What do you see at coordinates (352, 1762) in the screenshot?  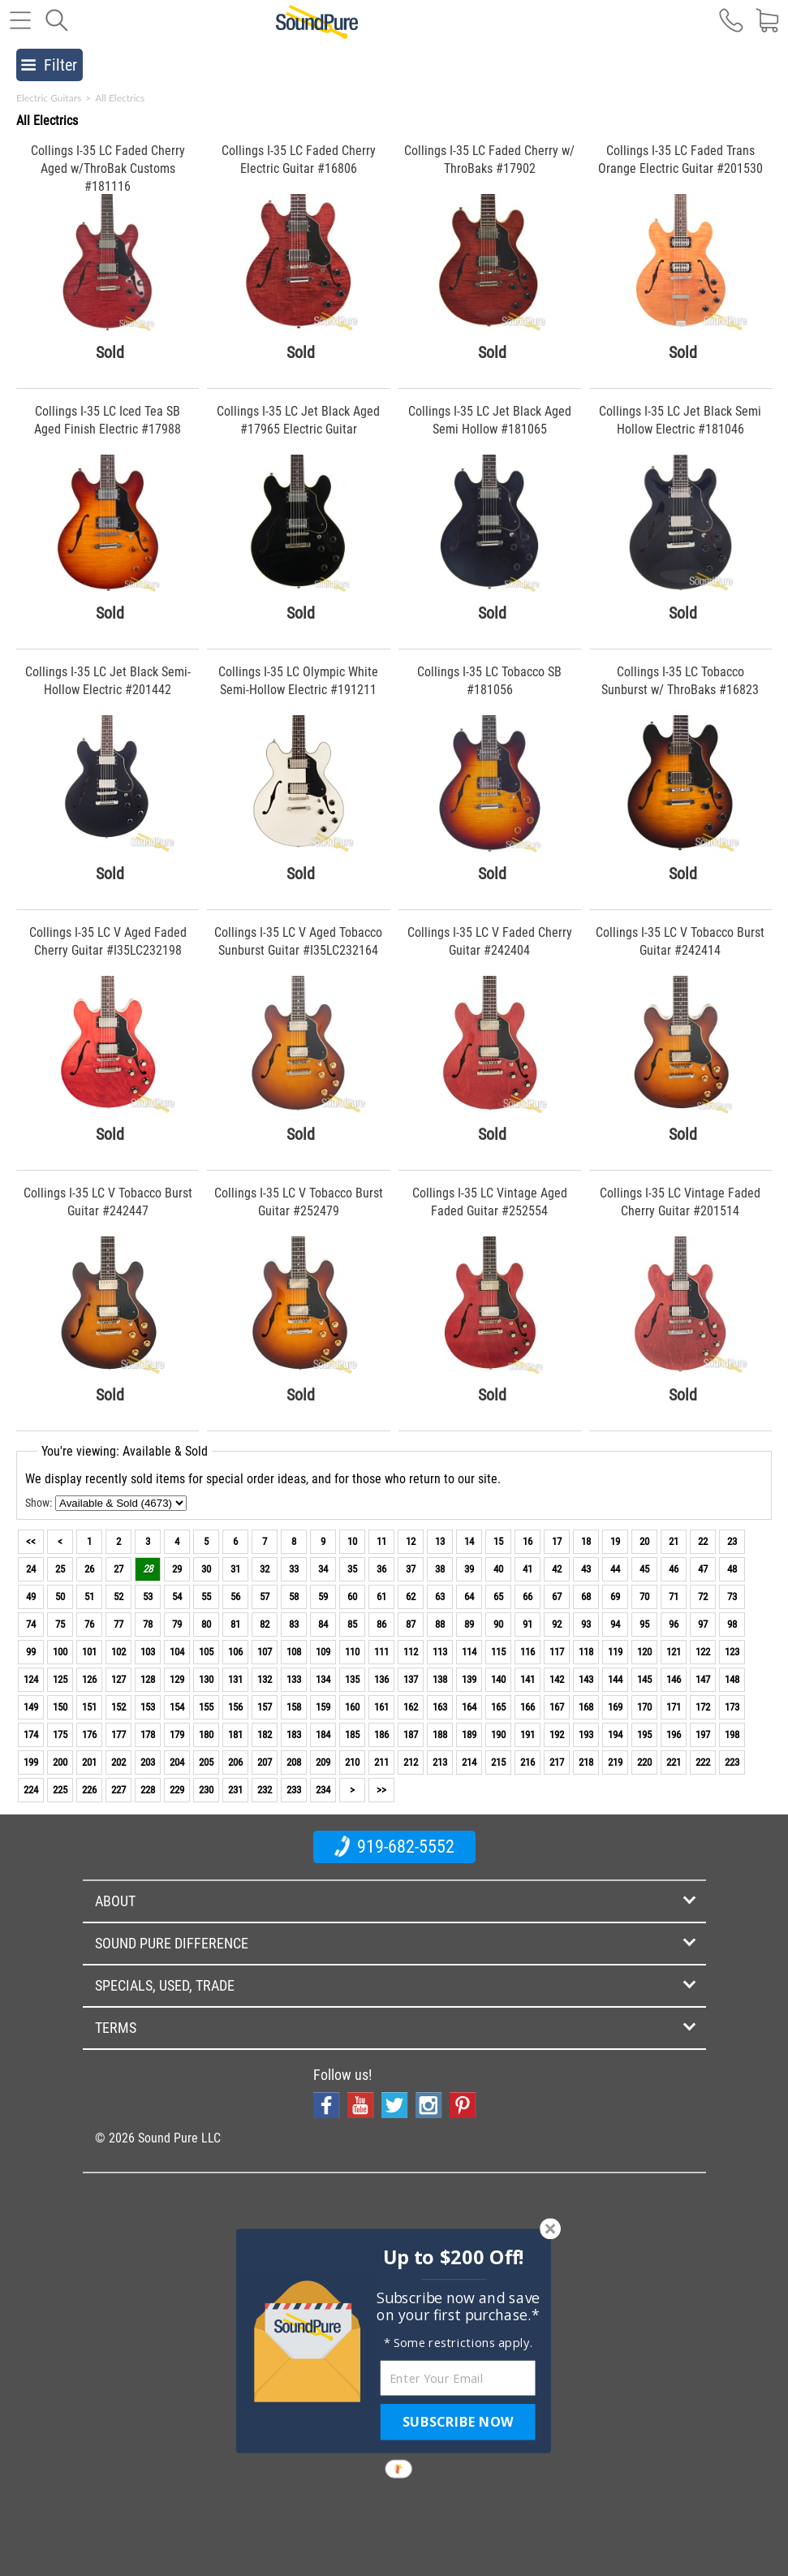 I see `210` at bounding box center [352, 1762].